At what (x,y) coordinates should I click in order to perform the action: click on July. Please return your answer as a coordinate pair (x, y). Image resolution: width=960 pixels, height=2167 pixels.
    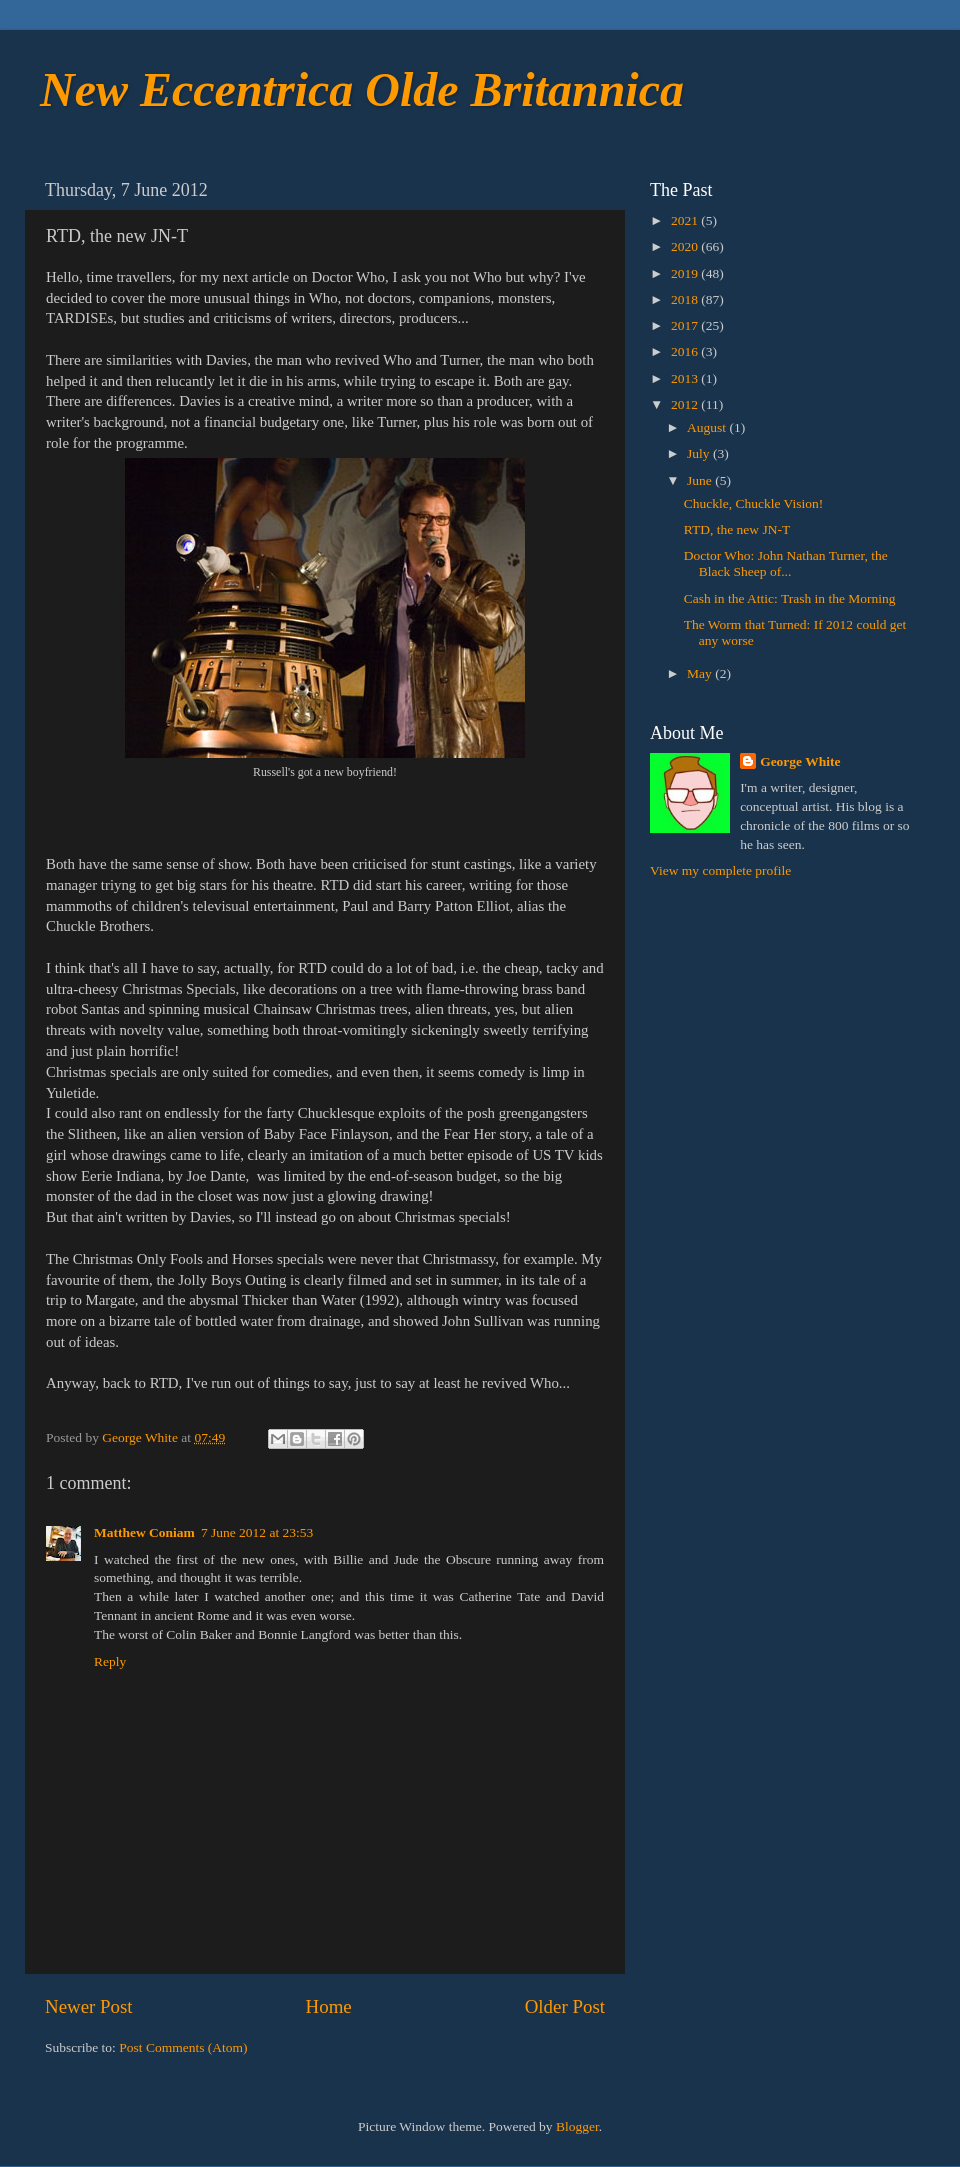
    Looking at the image, I should click on (700, 453).